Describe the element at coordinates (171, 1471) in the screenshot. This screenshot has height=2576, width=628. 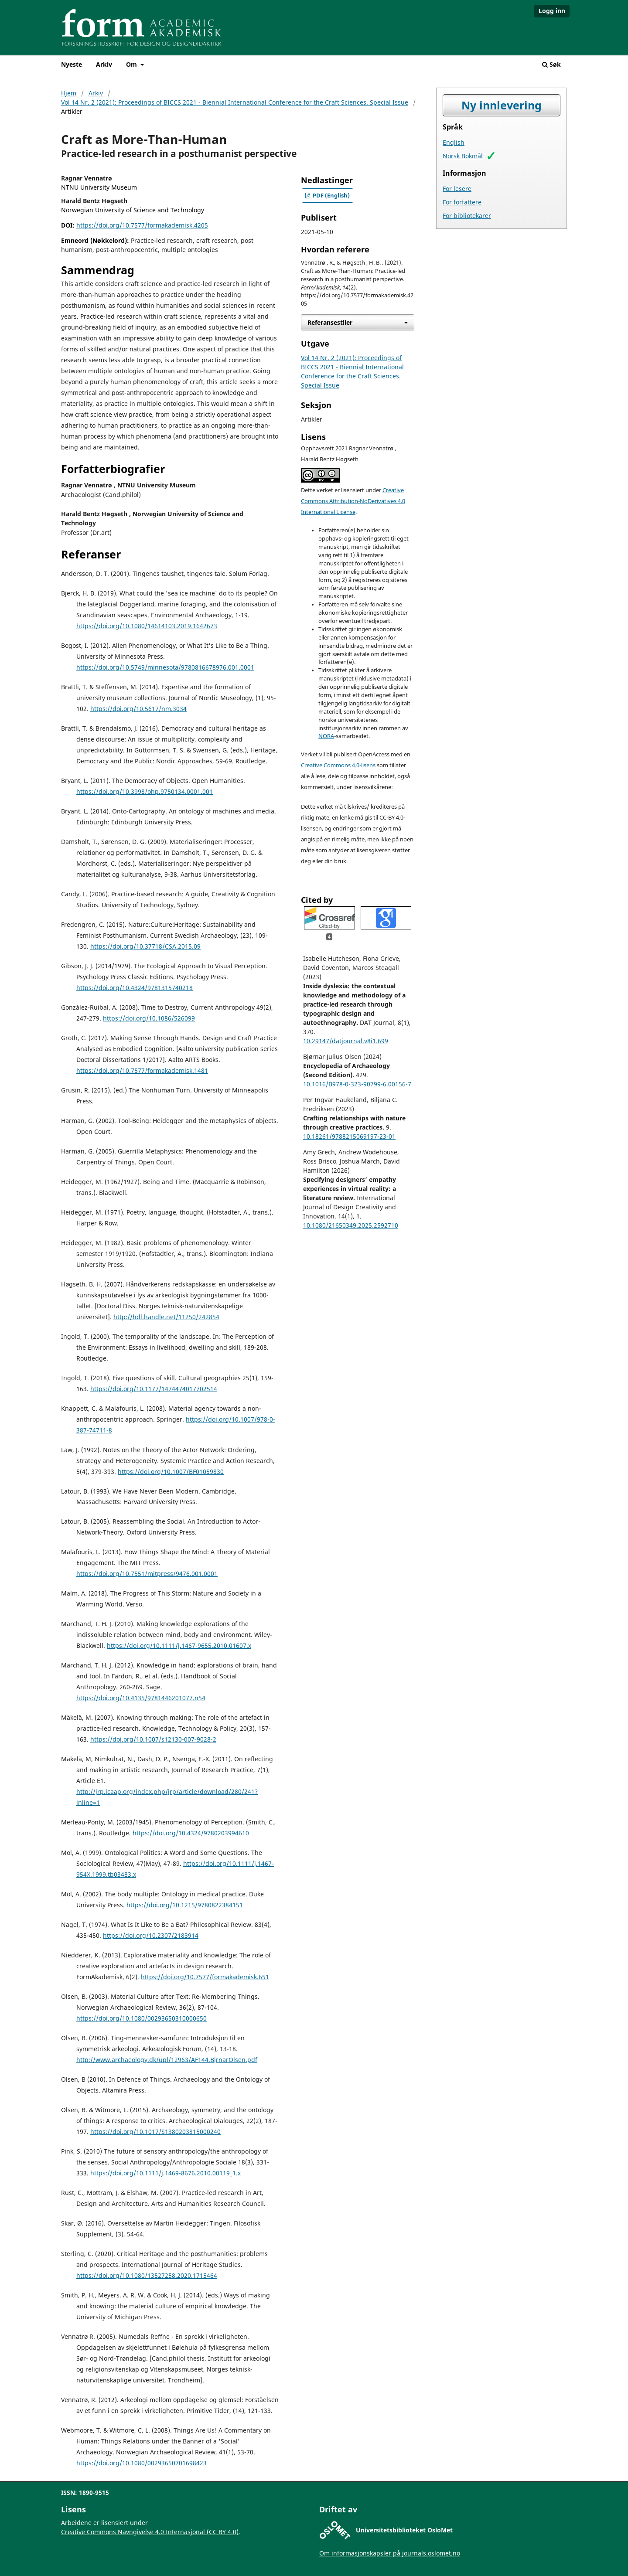
I see `https://doi.org/10.1007/BF01059830` at that location.